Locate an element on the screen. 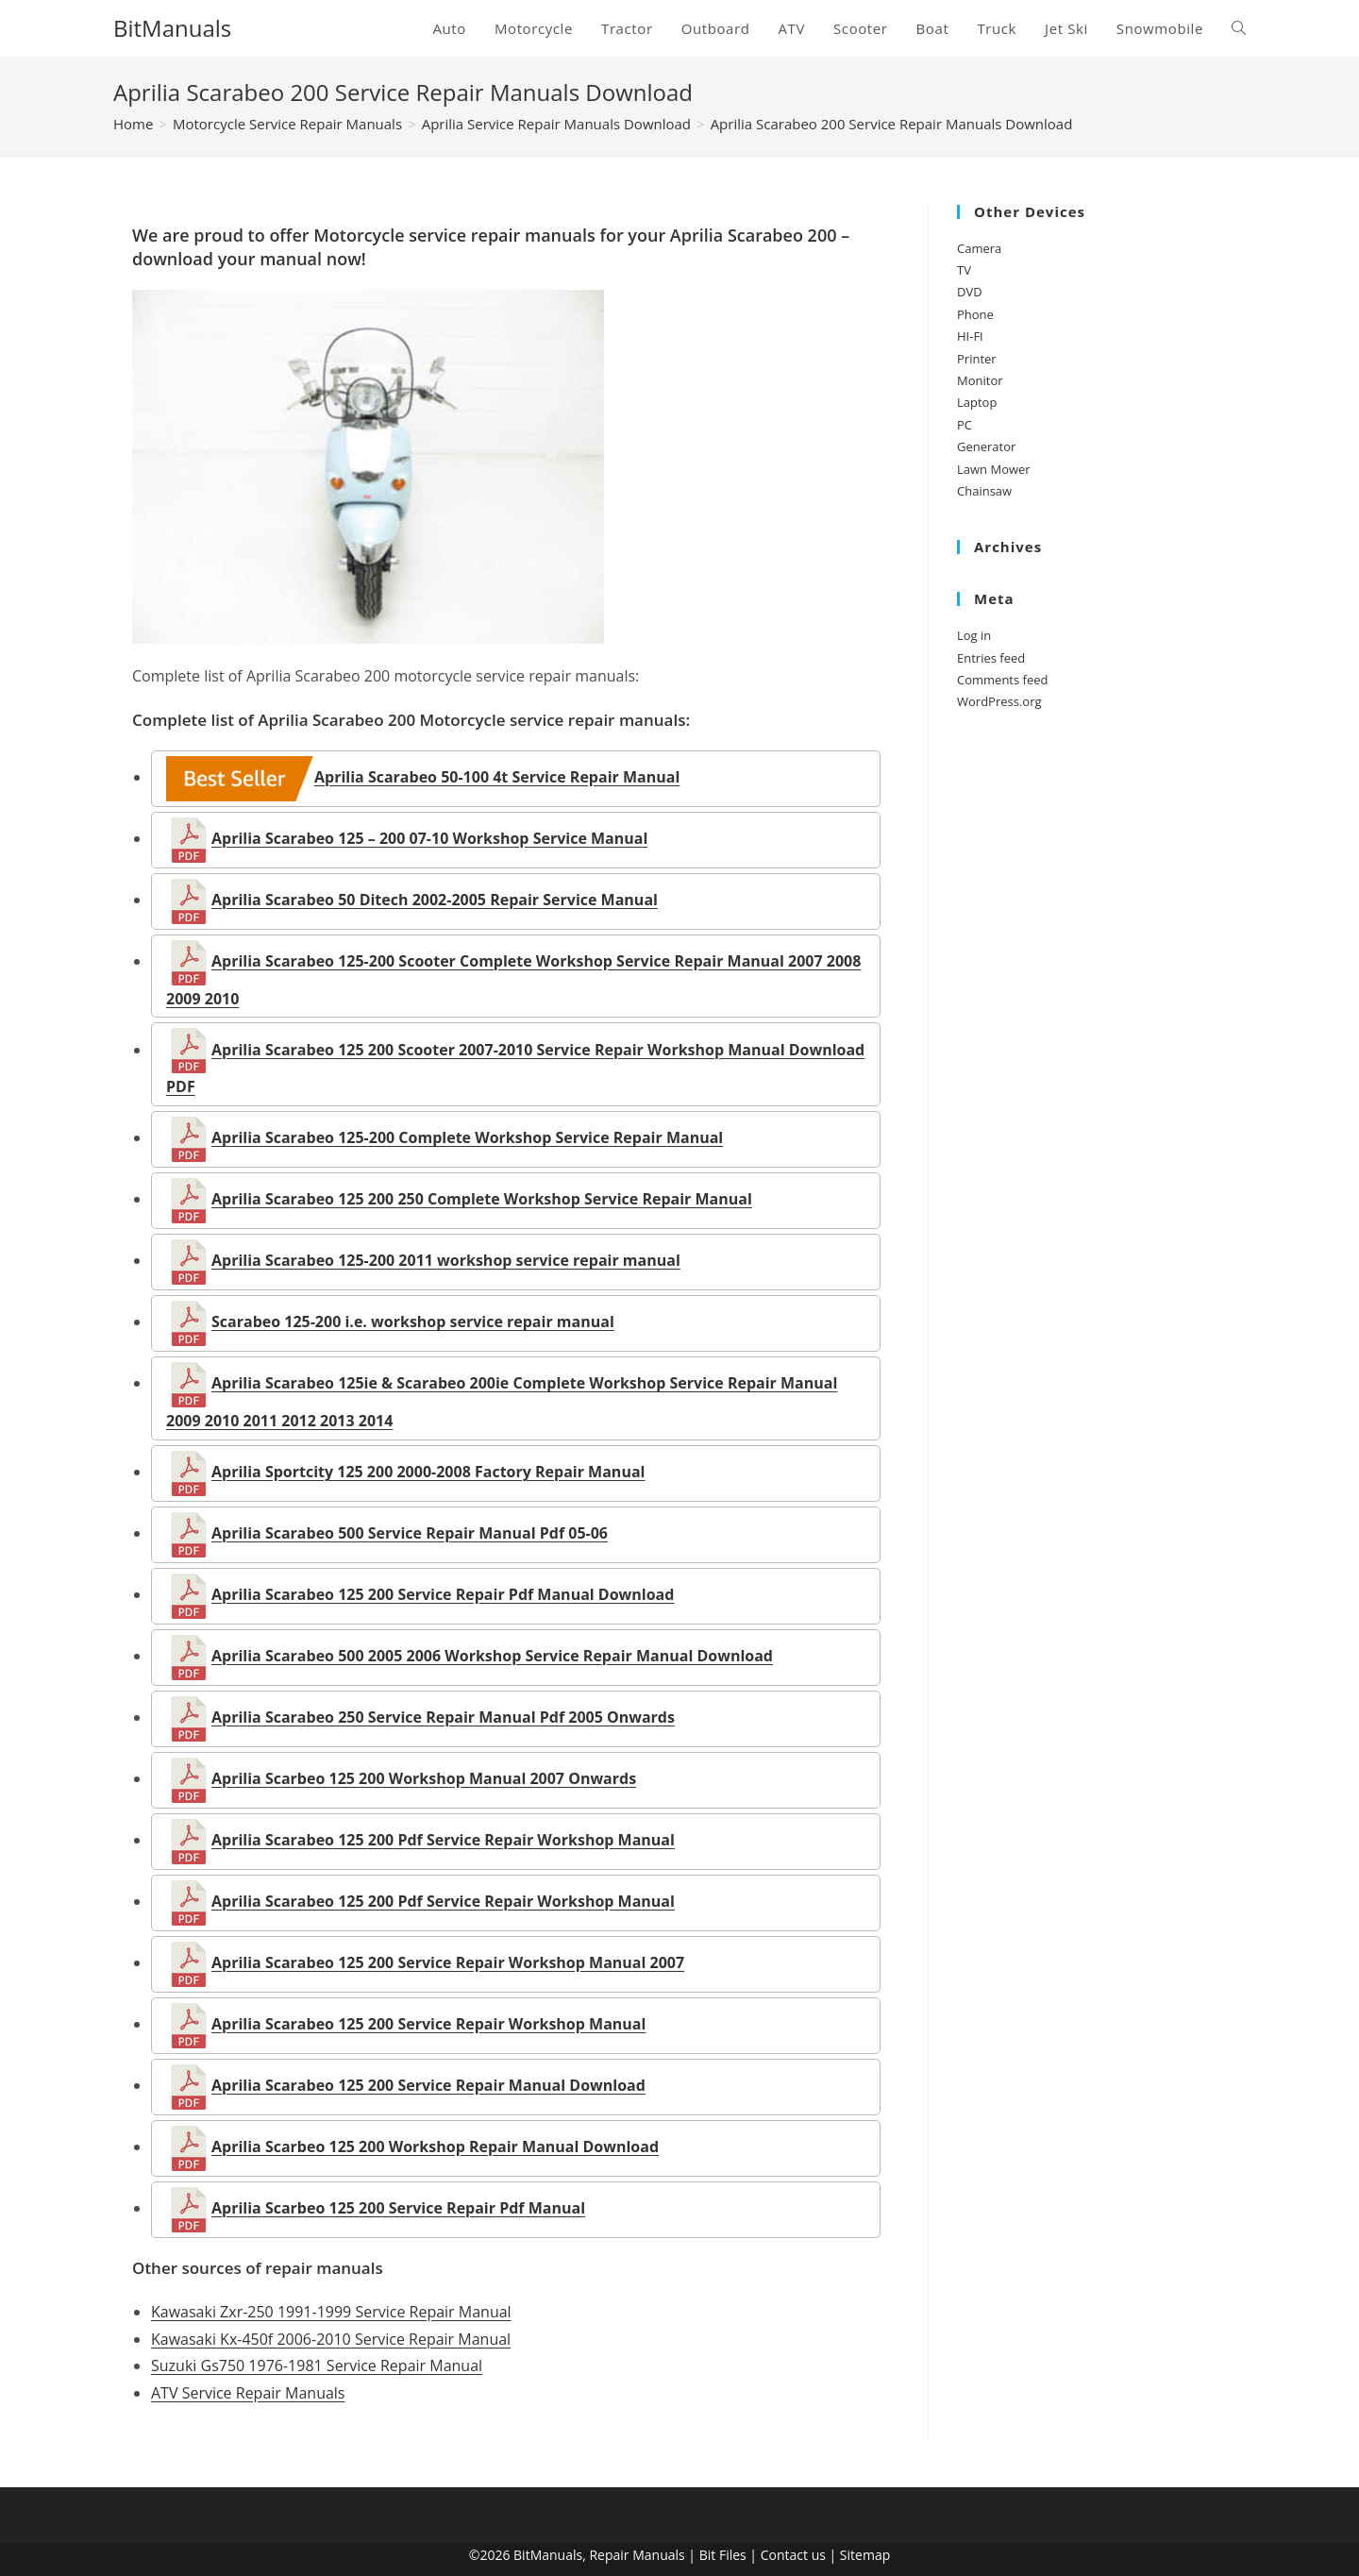  Sitemap is located at coordinates (865, 2555).